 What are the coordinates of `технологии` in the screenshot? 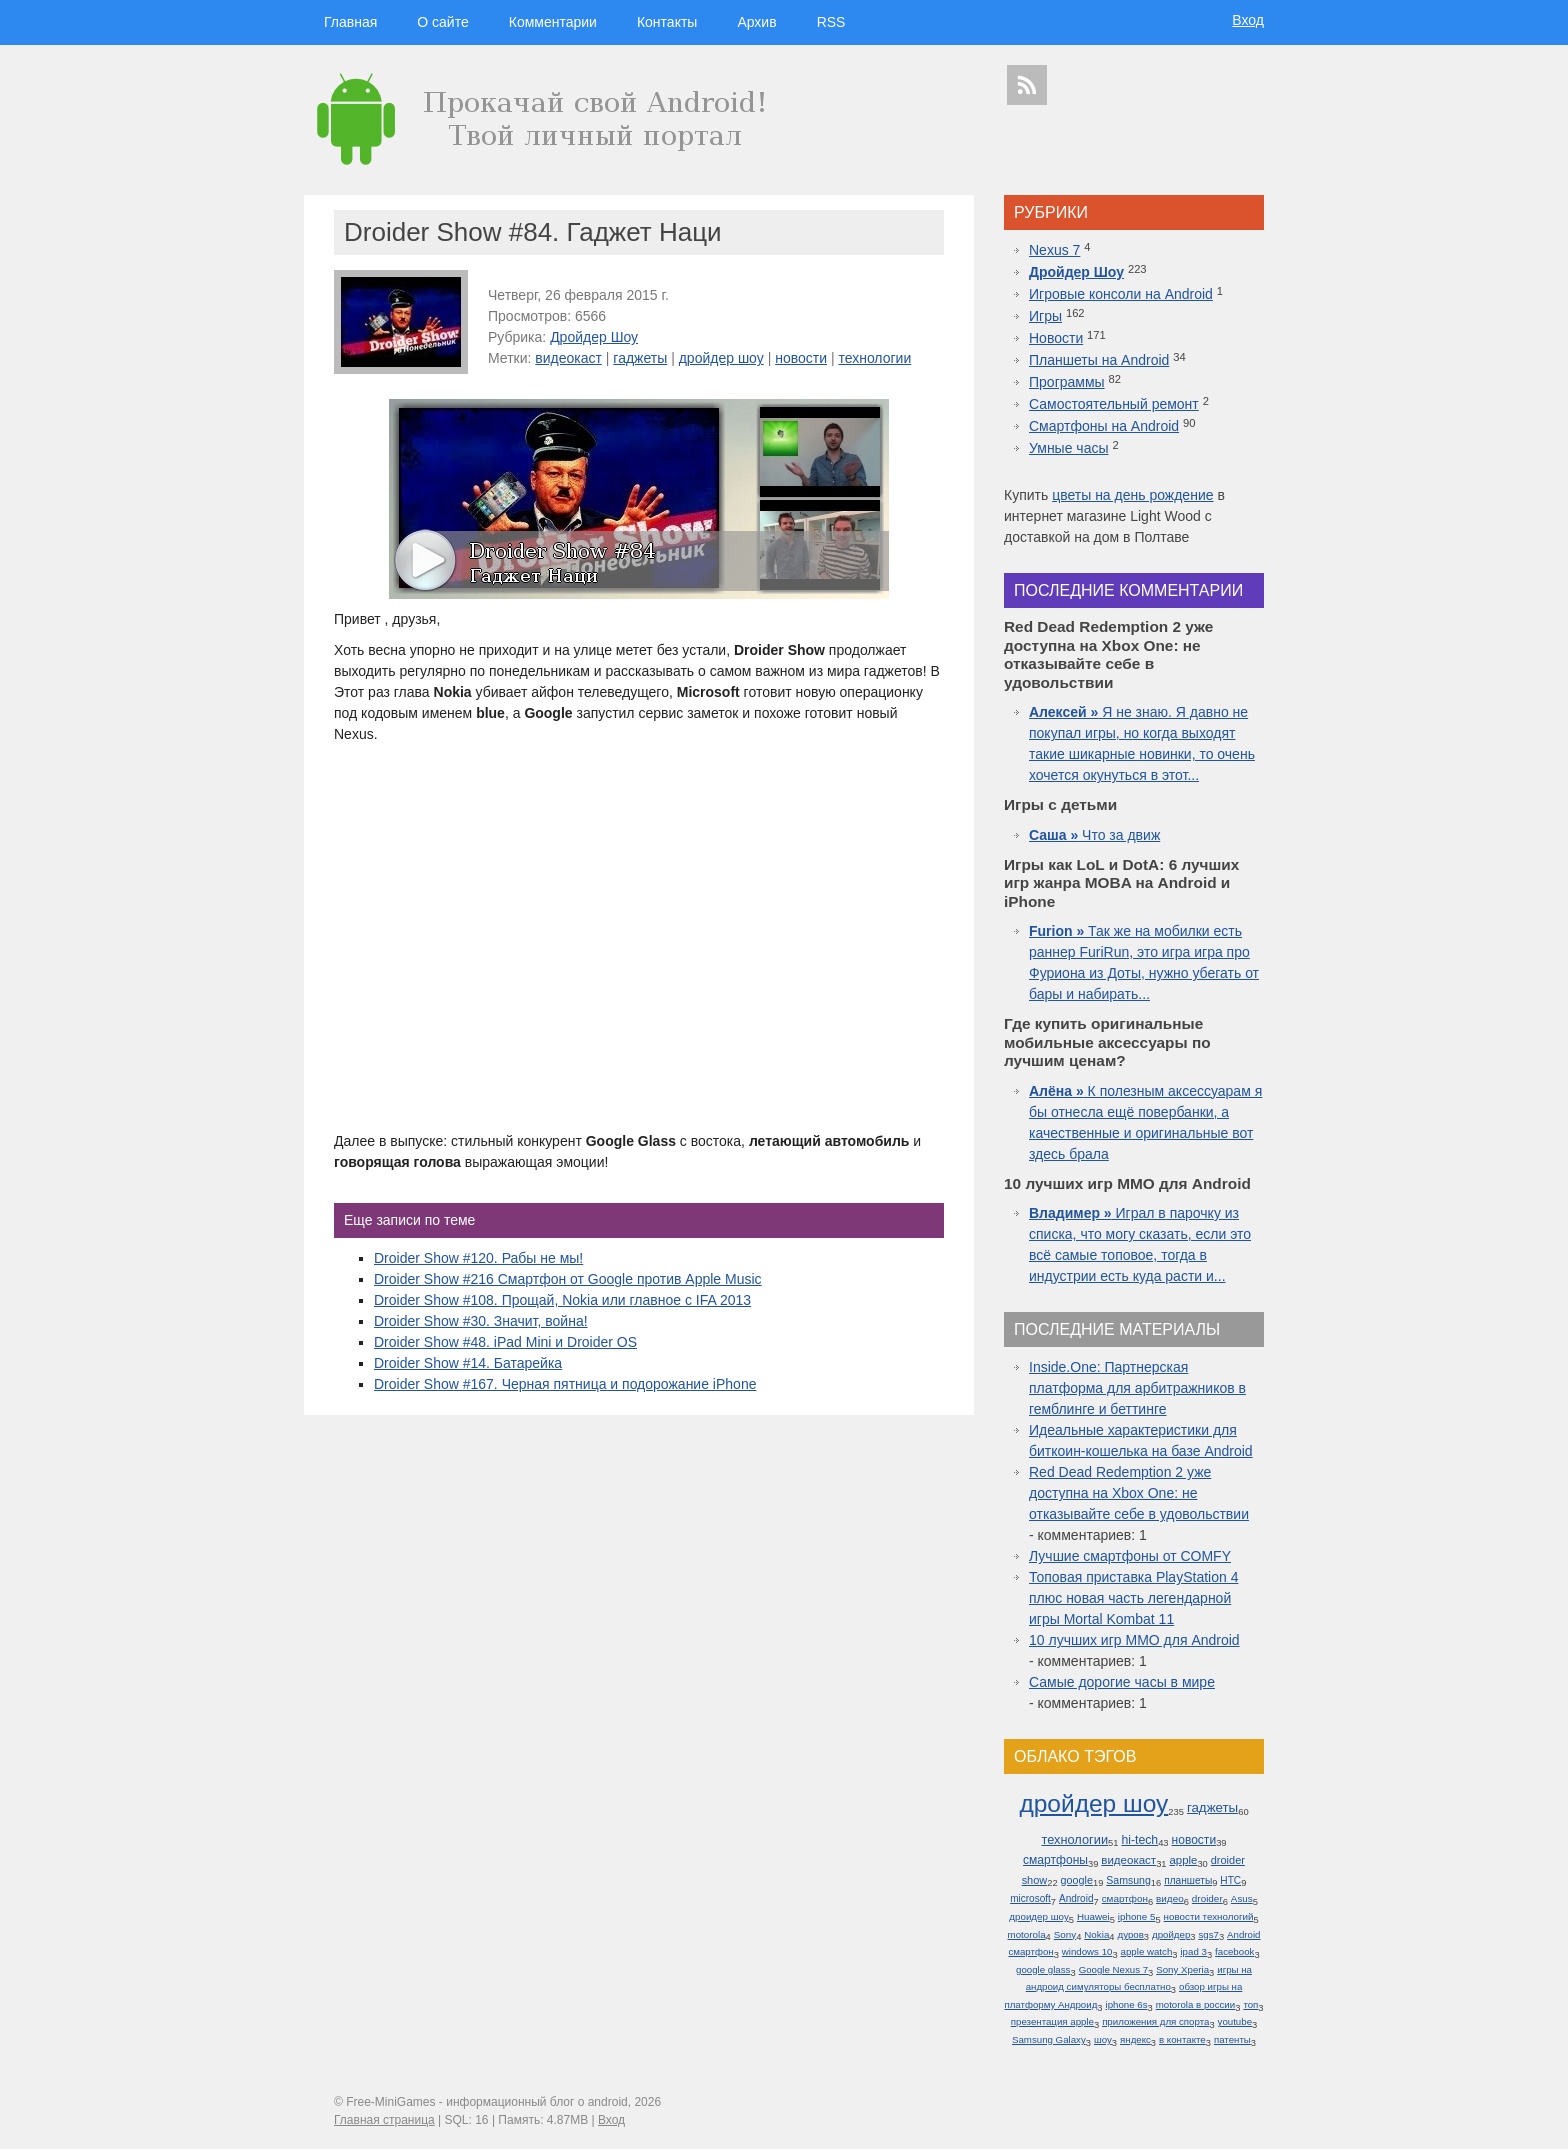 It's located at (874, 358).